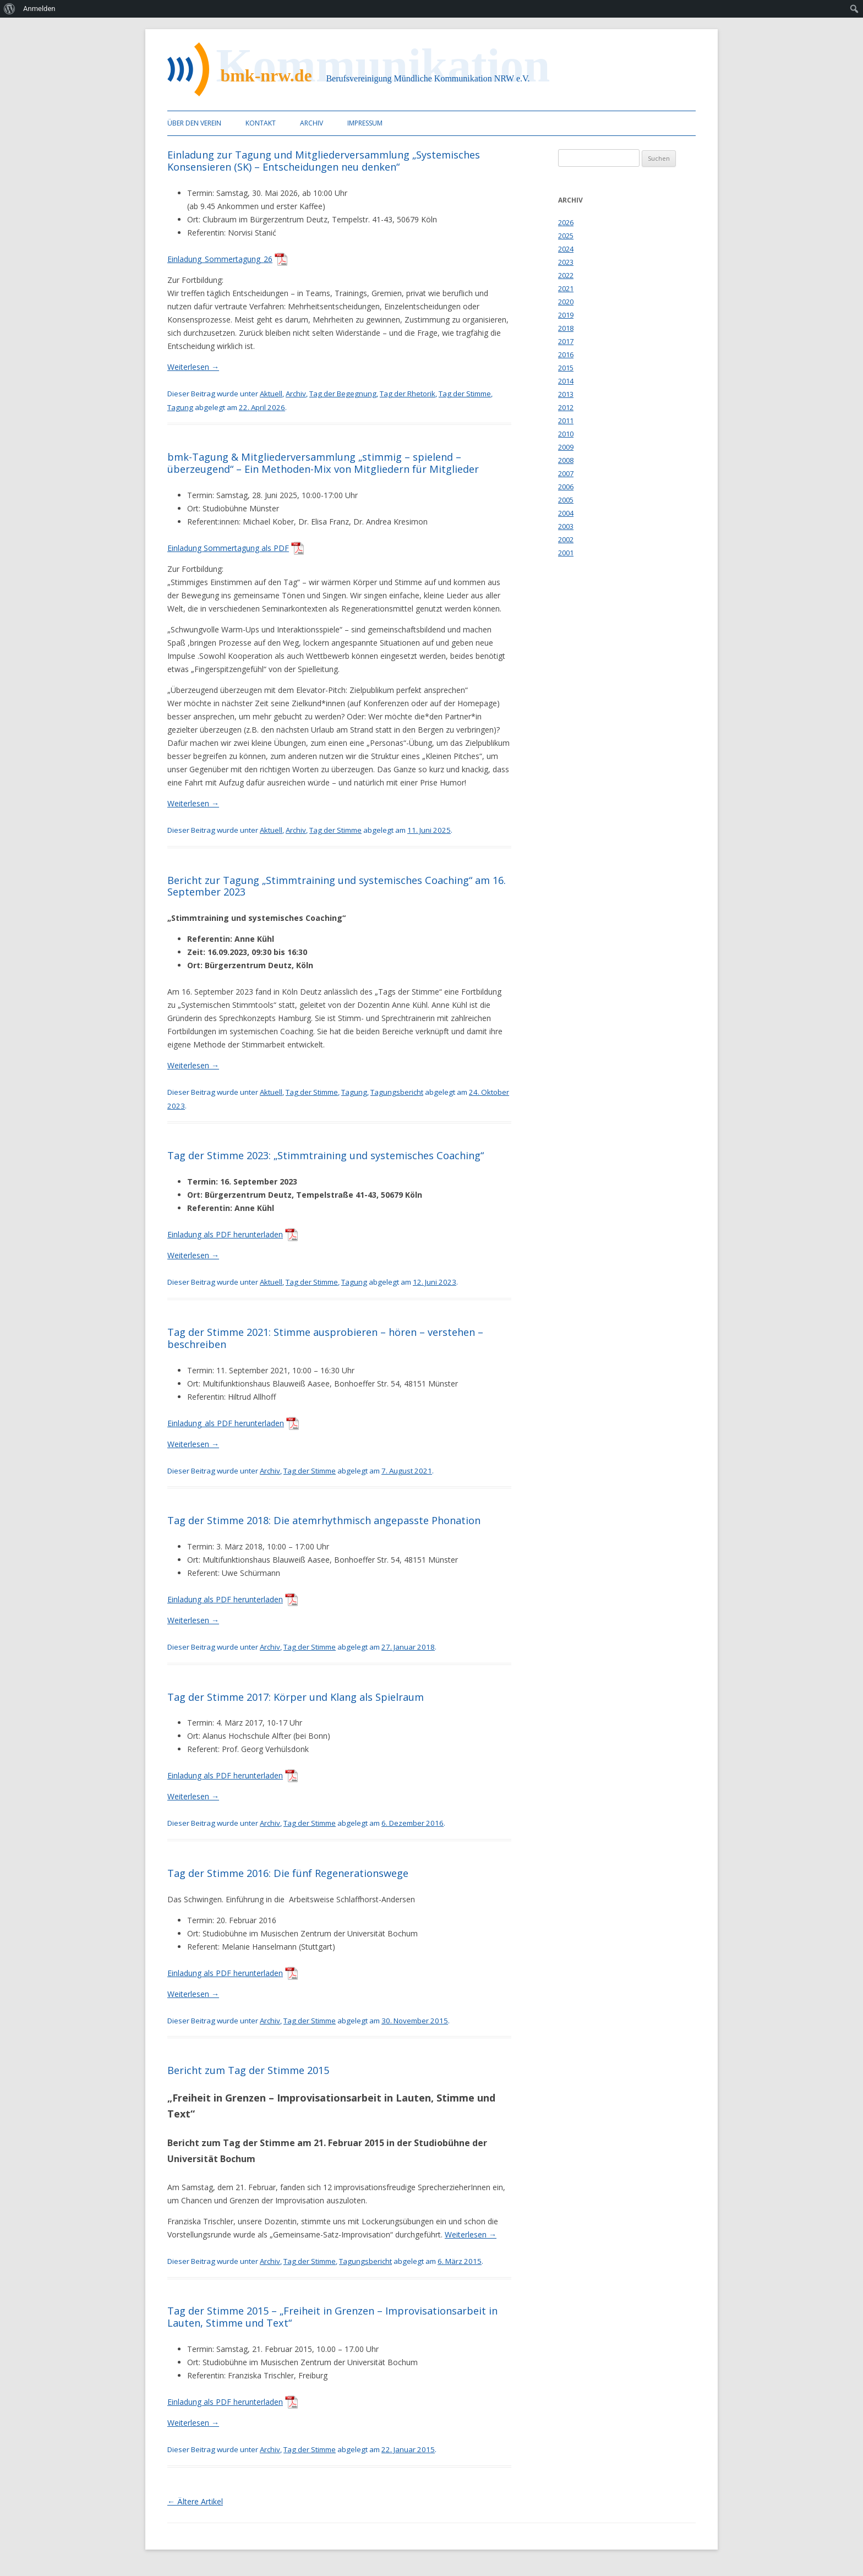  I want to click on 2016, so click(565, 354).